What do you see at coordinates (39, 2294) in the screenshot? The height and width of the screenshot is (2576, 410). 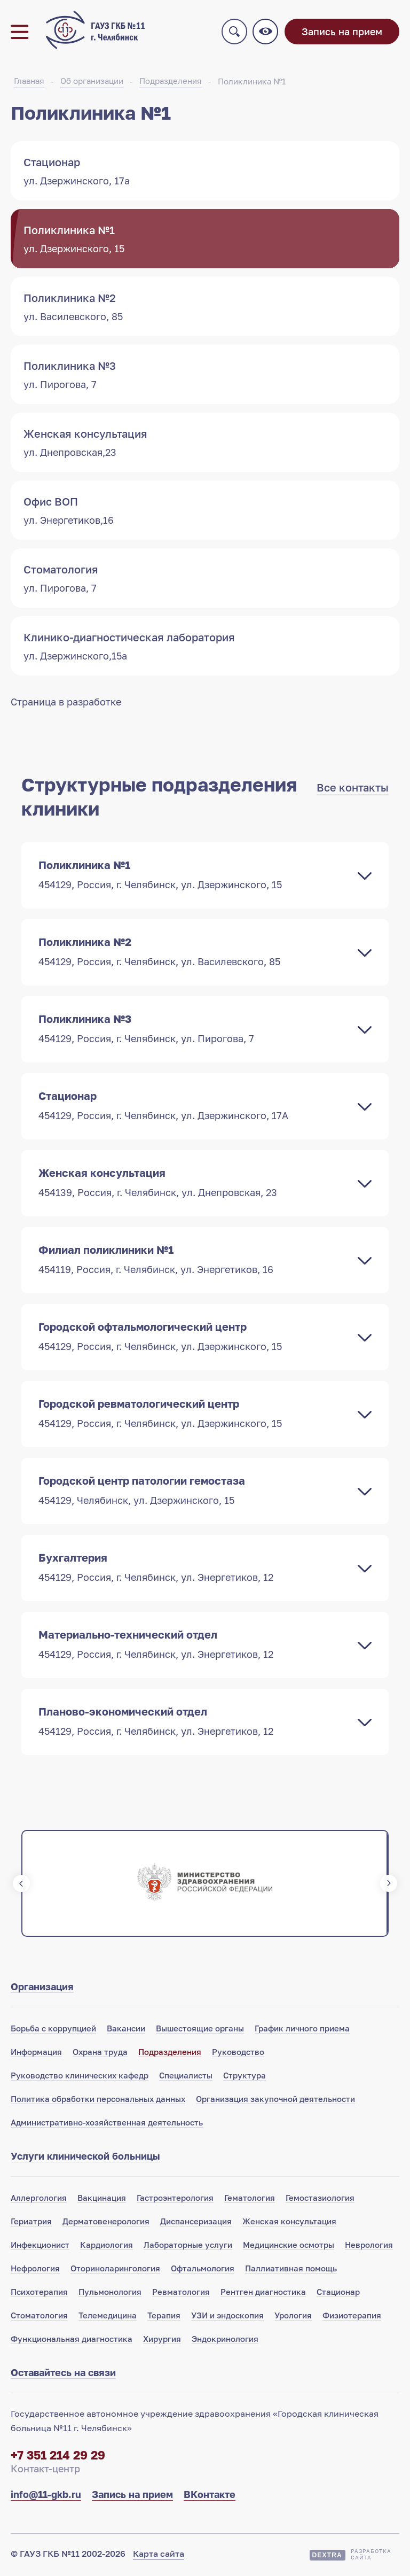 I see `Психотерапия` at bounding box center [39, 2294].